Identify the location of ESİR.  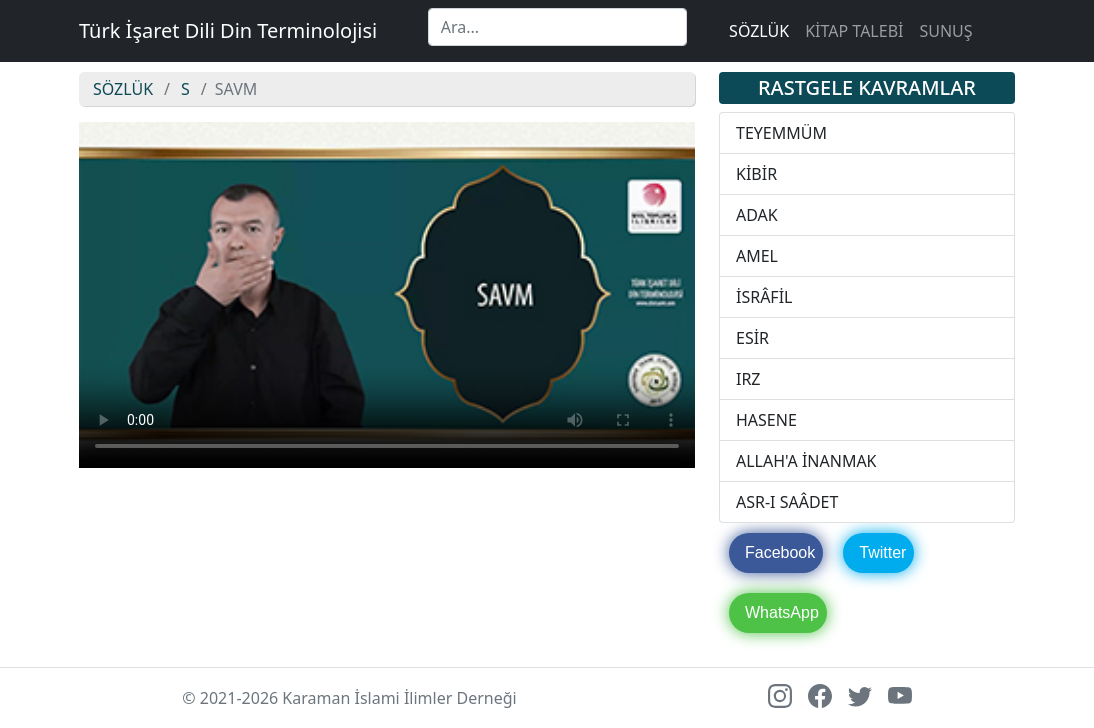
(752, 338).